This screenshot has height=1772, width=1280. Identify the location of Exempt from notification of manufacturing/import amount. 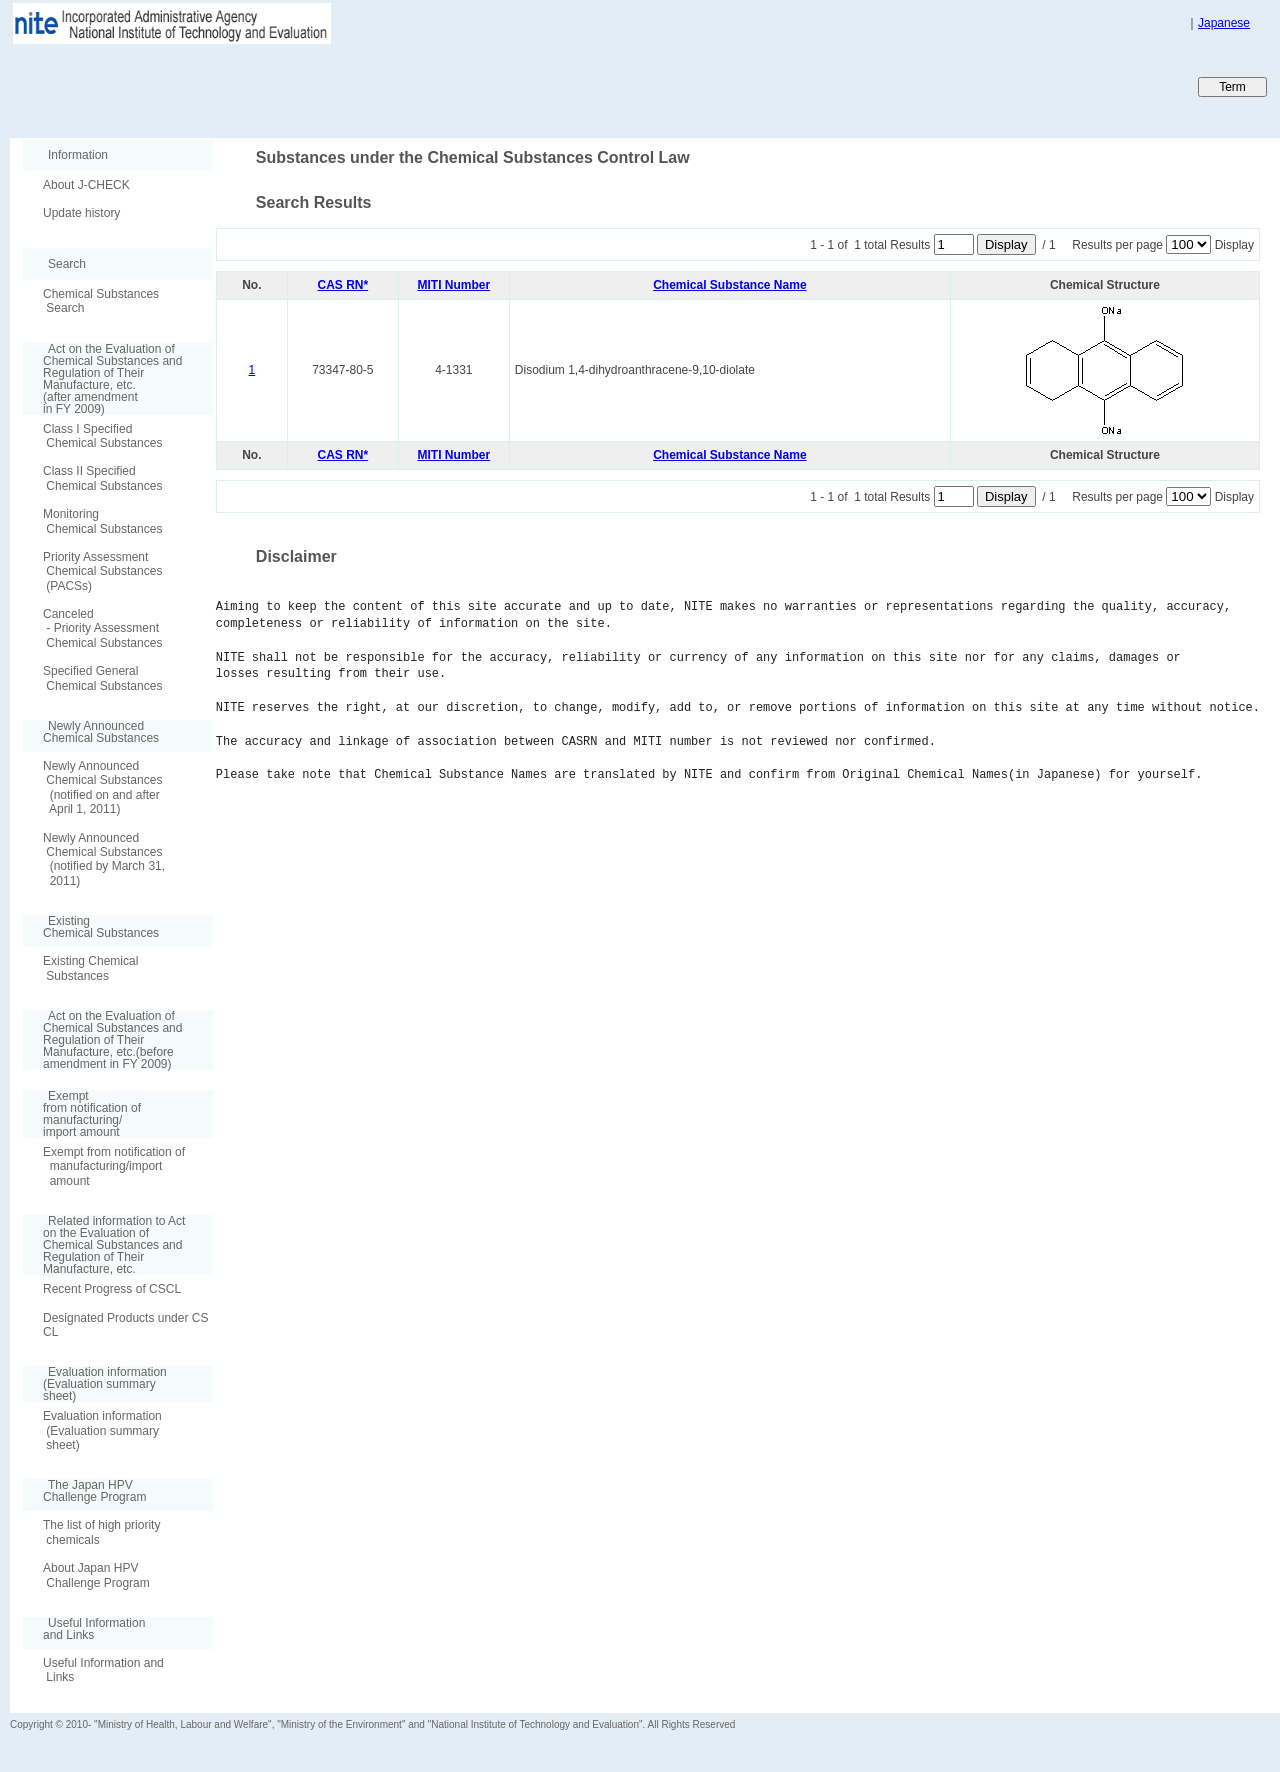
(114, 1166).